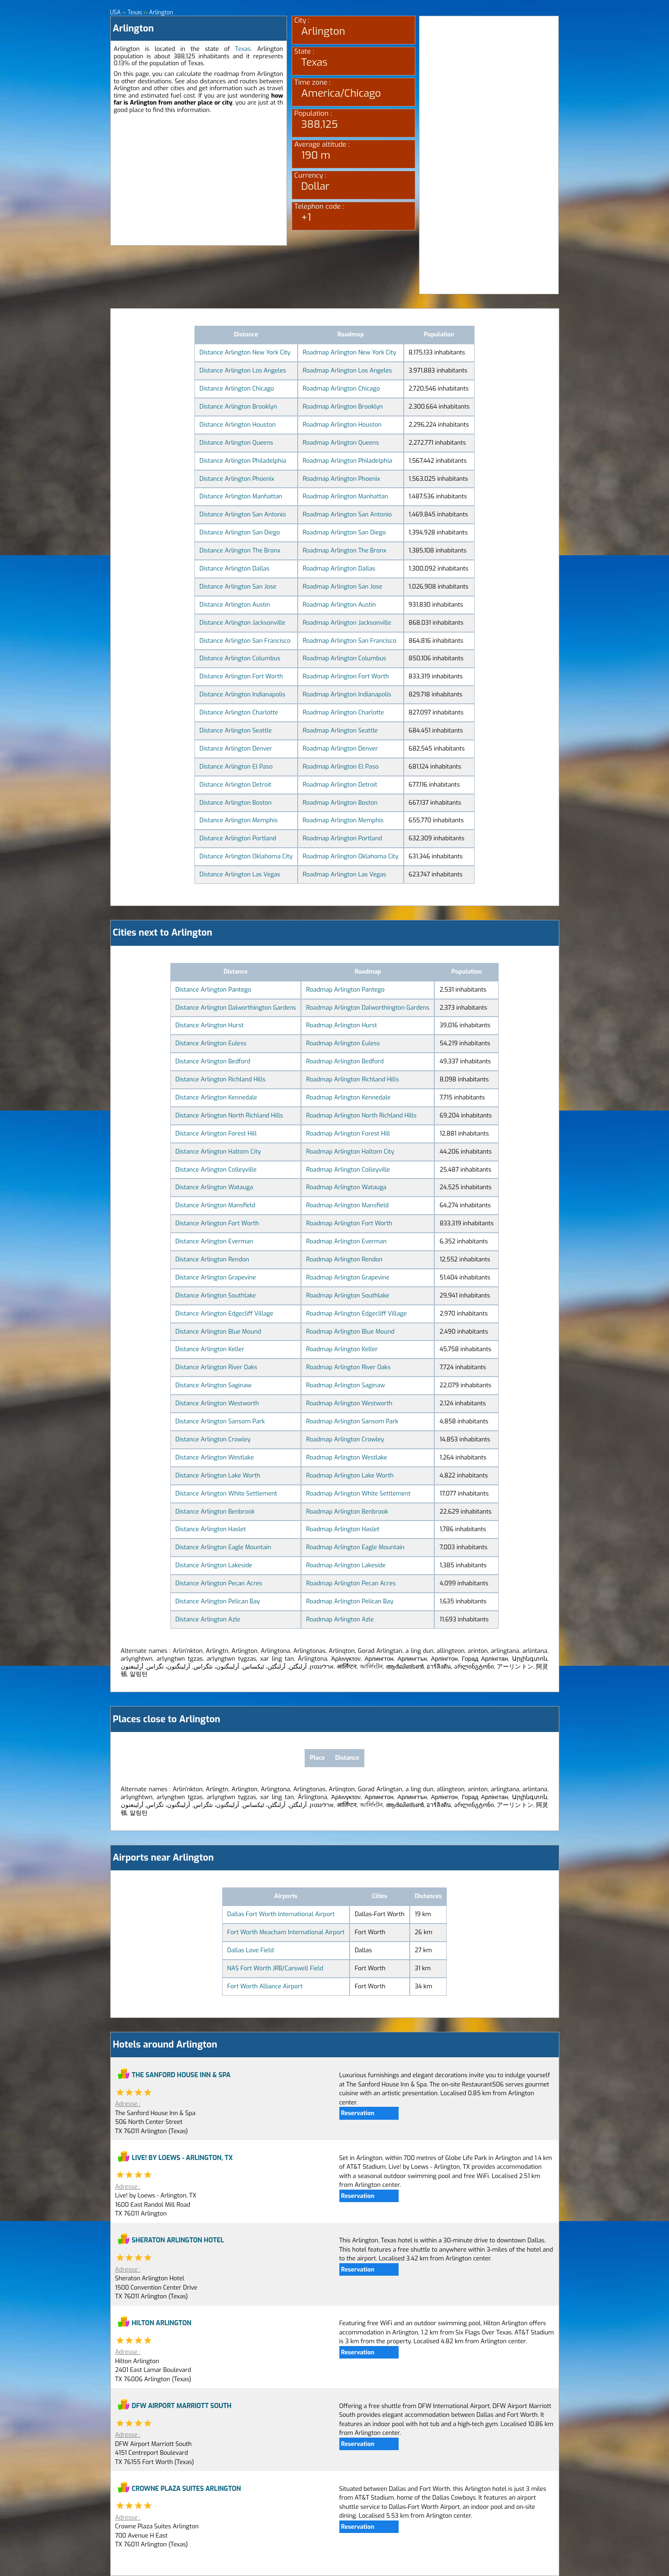 Image resolution: width=669 pixels, height=2576 pixels. What do you see at coordinates (349, 1403) in the screenshot?
I see `Roadmap Arlington Westworth` at bounding box center [349, 1403].